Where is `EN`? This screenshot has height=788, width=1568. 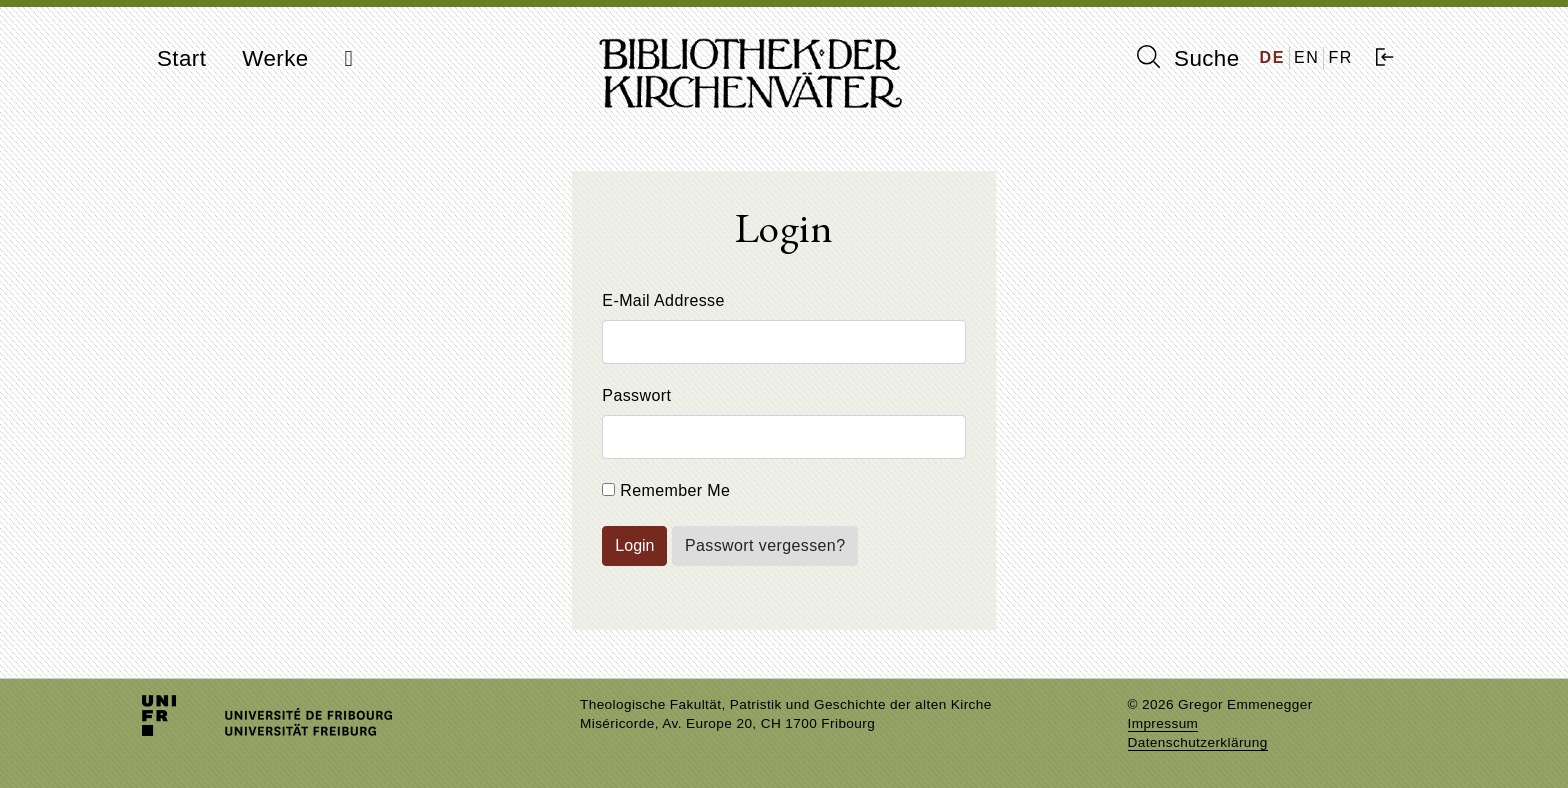 EN is located at coordinates (1306, 57).